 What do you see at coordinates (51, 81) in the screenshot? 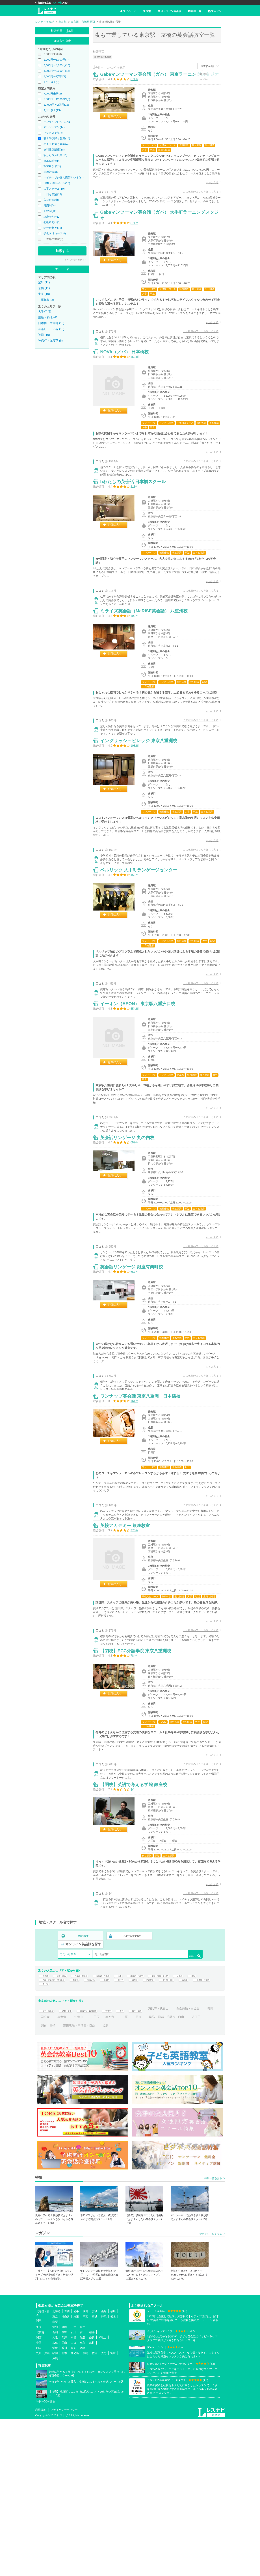
I see `1万円以上(8)` at bounding box center [51, 81].